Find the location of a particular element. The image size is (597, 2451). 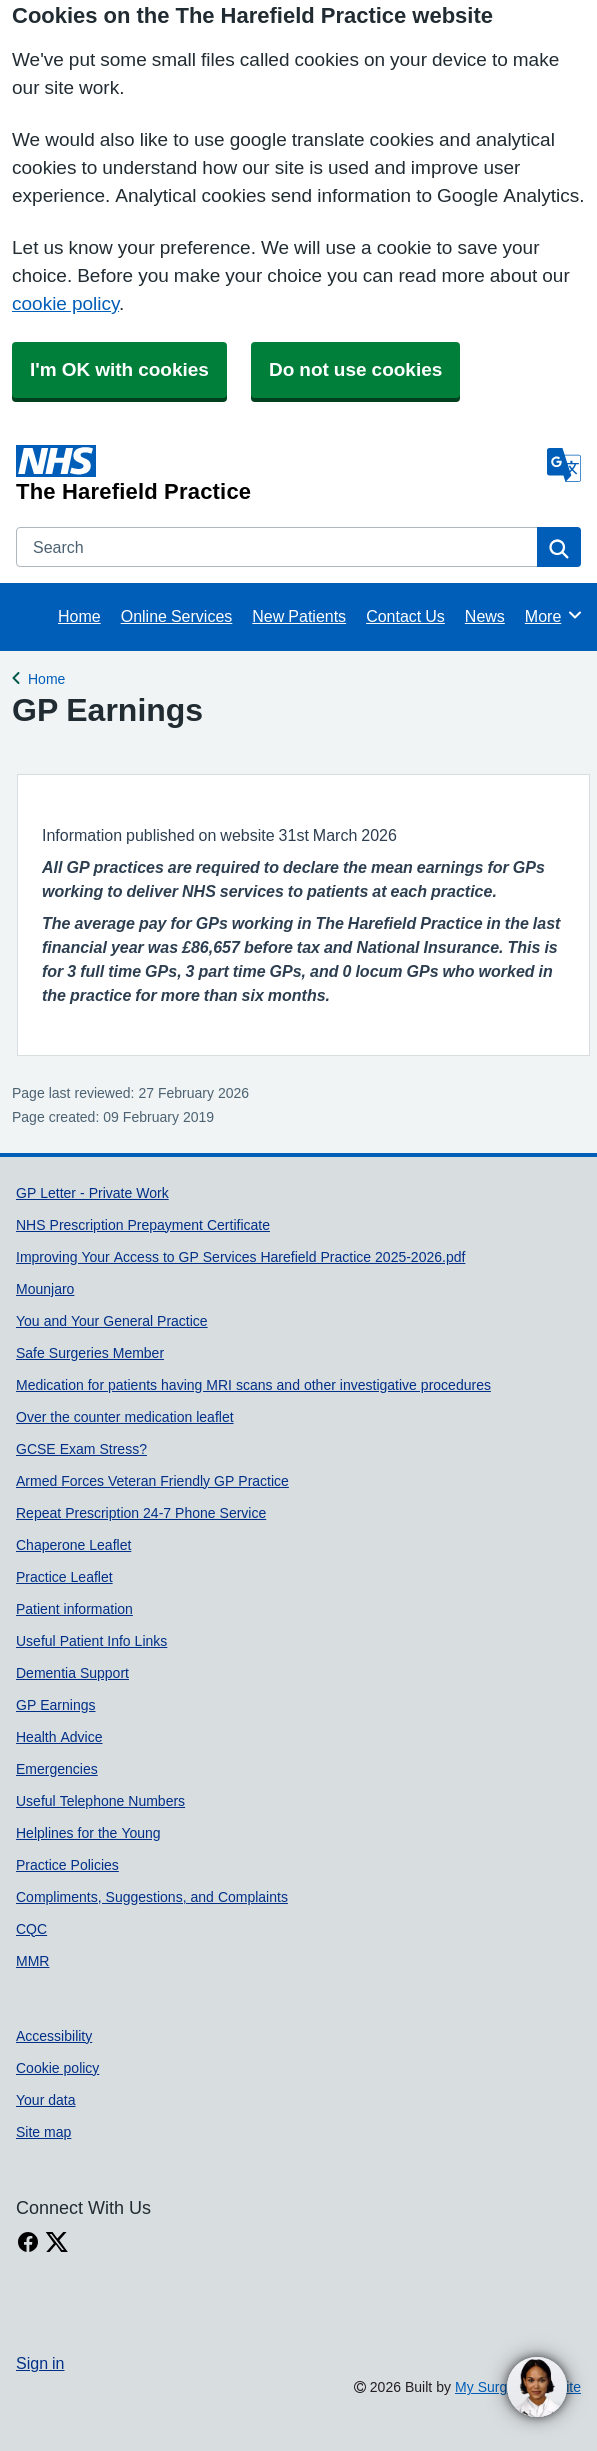

Useful Telephone Numbers is located at coordinates (100, 1801).